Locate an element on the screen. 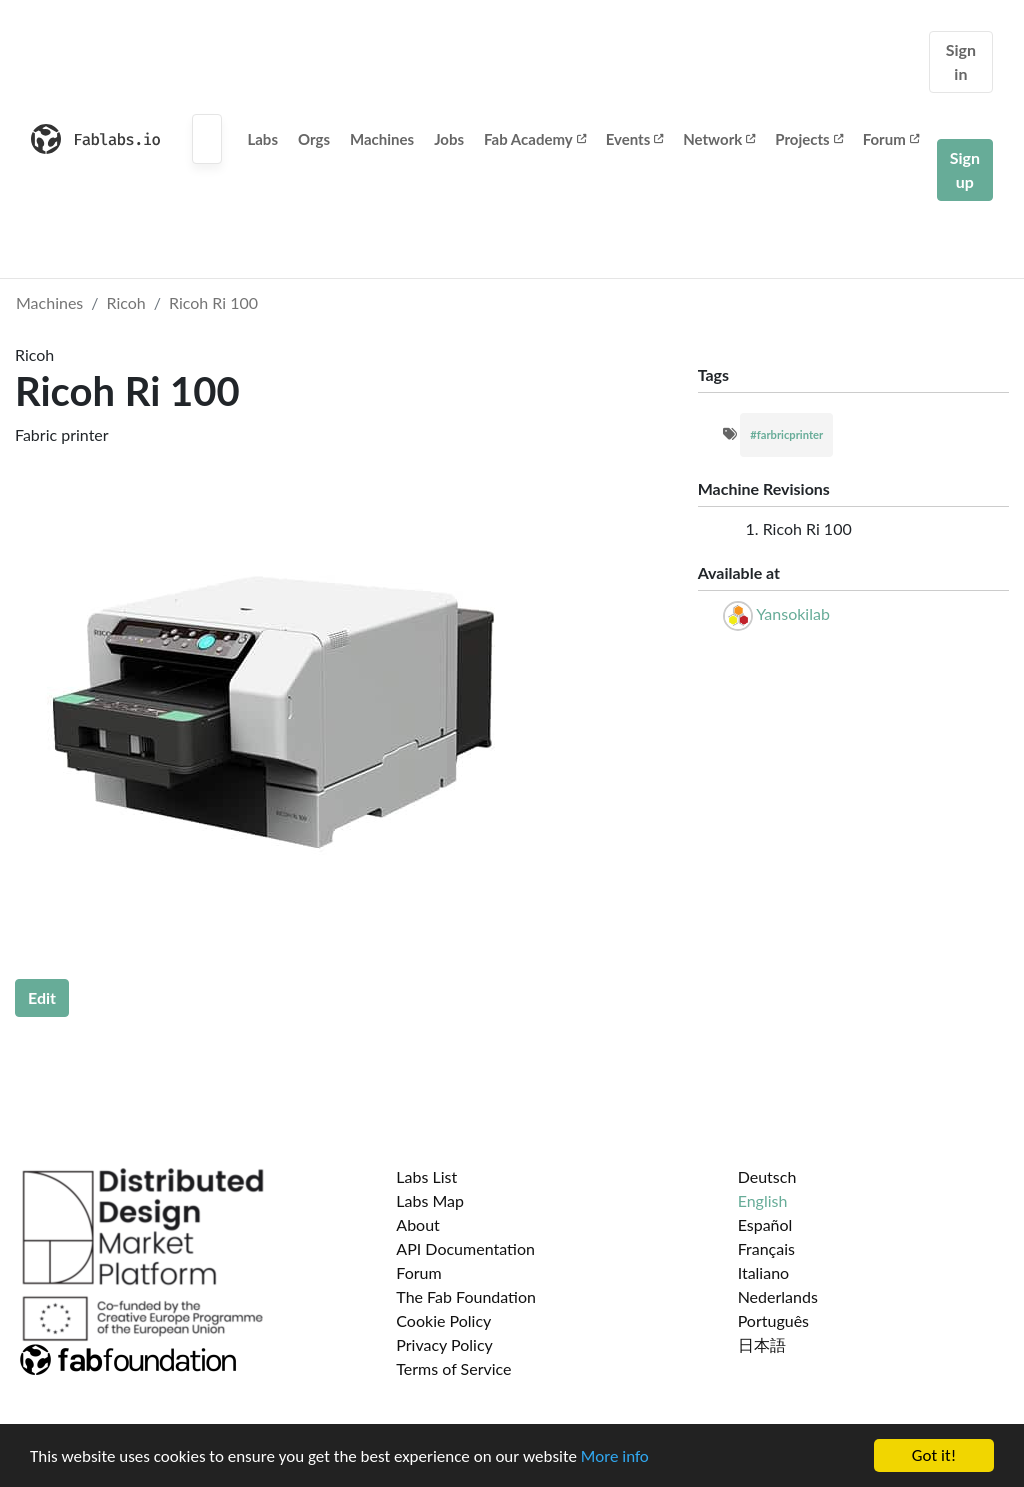 Image resolution: width=1024 pixels, height=1487 pixels. Cookie Policy is located at coordinates (443, 1320).